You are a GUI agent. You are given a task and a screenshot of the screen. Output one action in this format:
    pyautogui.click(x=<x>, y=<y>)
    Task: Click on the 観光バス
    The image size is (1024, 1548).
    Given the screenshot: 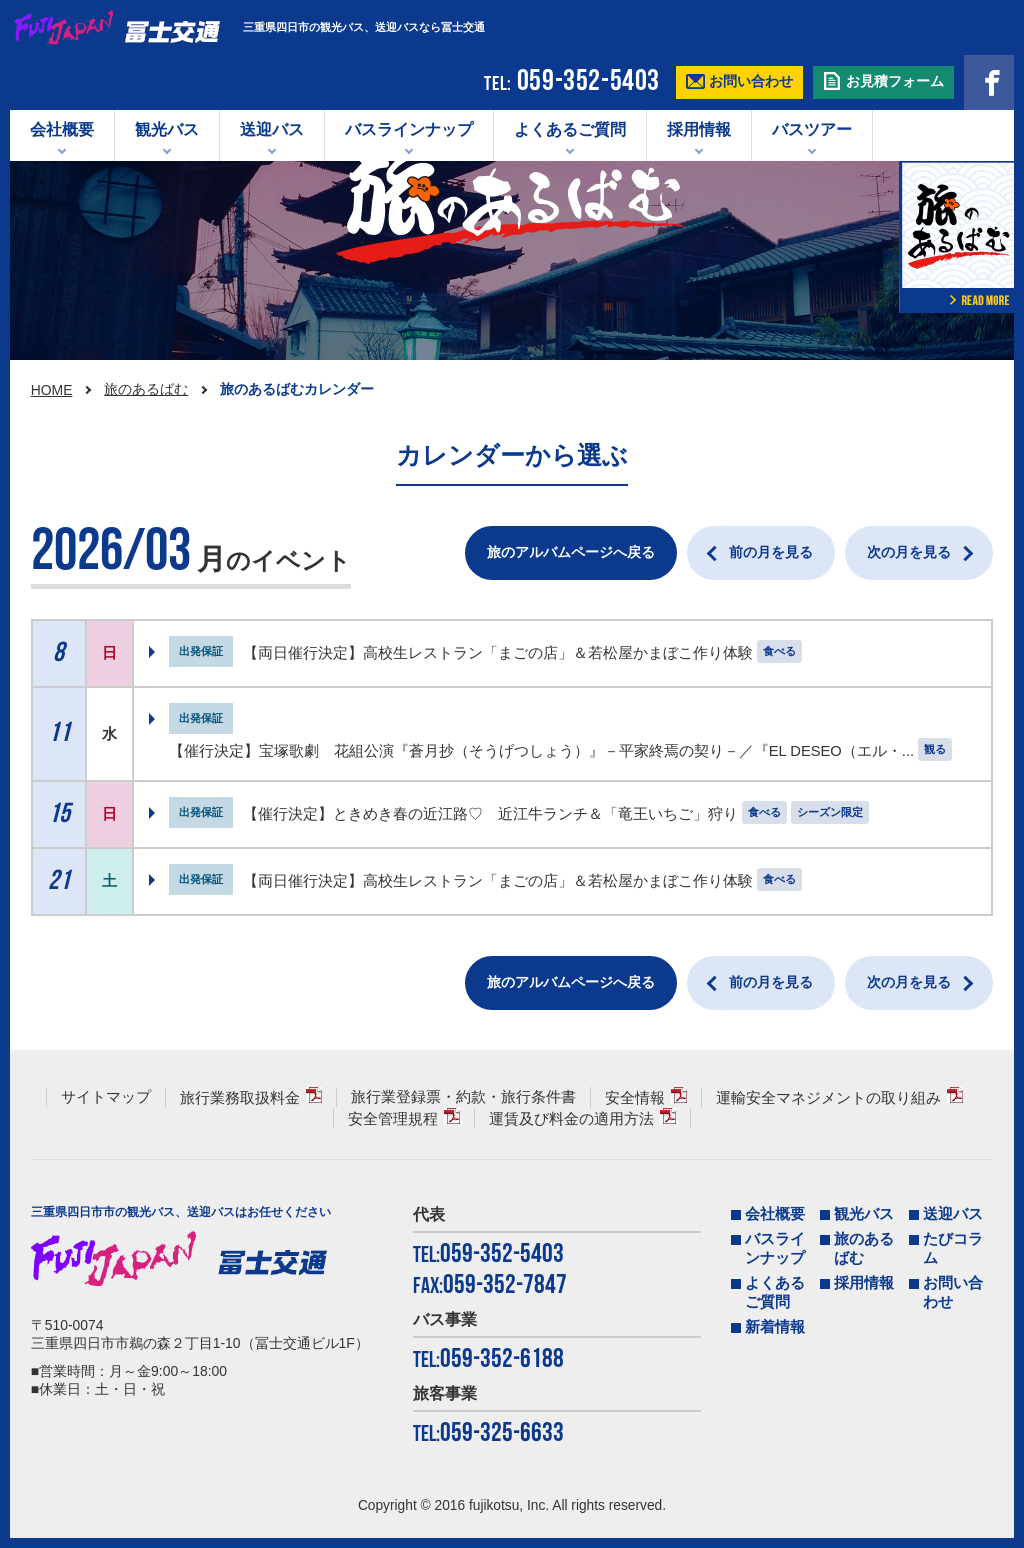 What is the action you would take?
    pyautogui.click(x=167, y=129)
    